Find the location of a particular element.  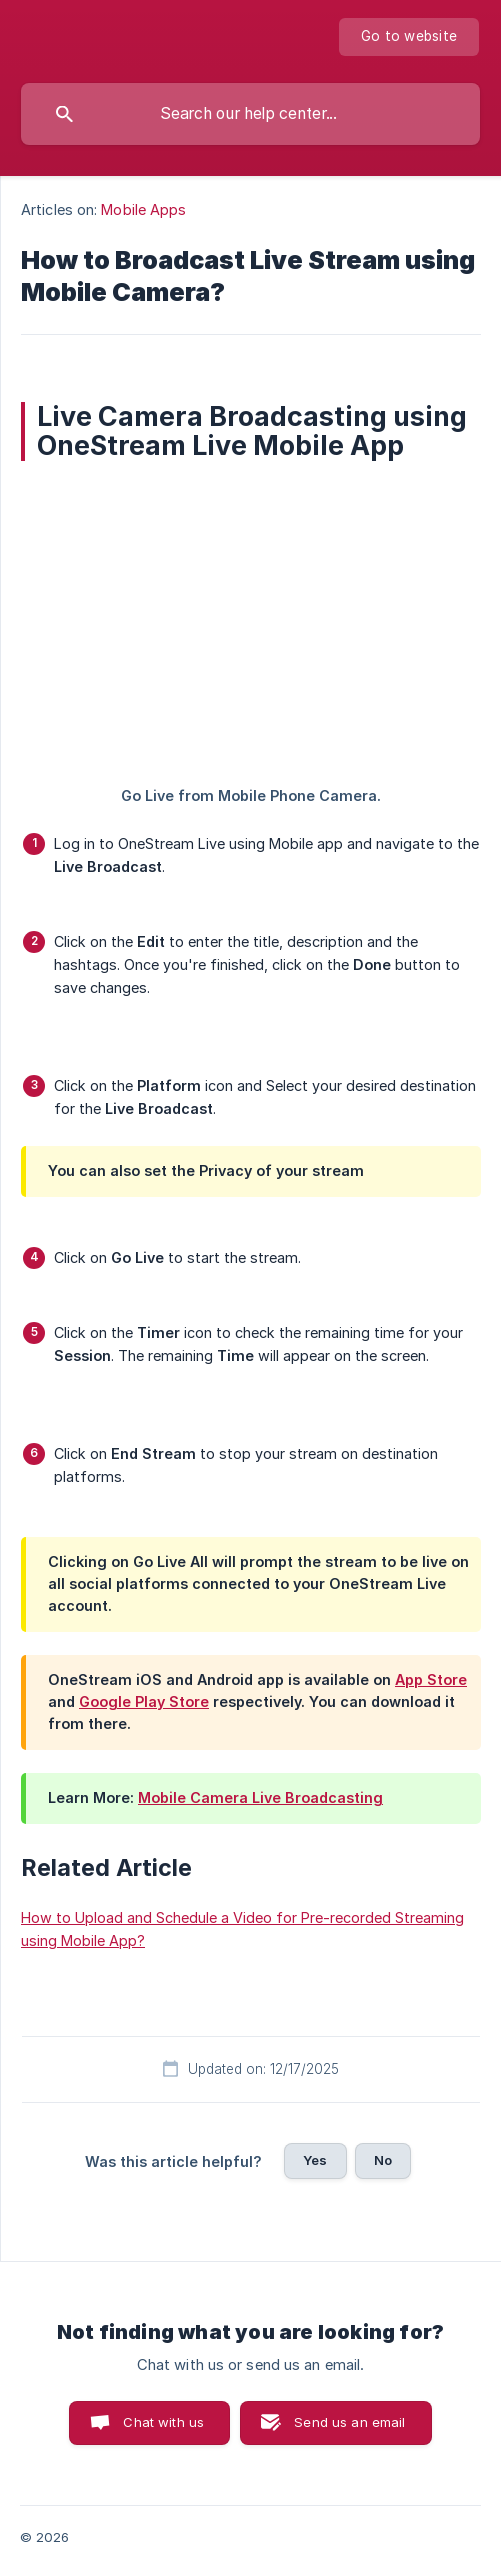

[searchbox] is located at coordinates (250, 114).